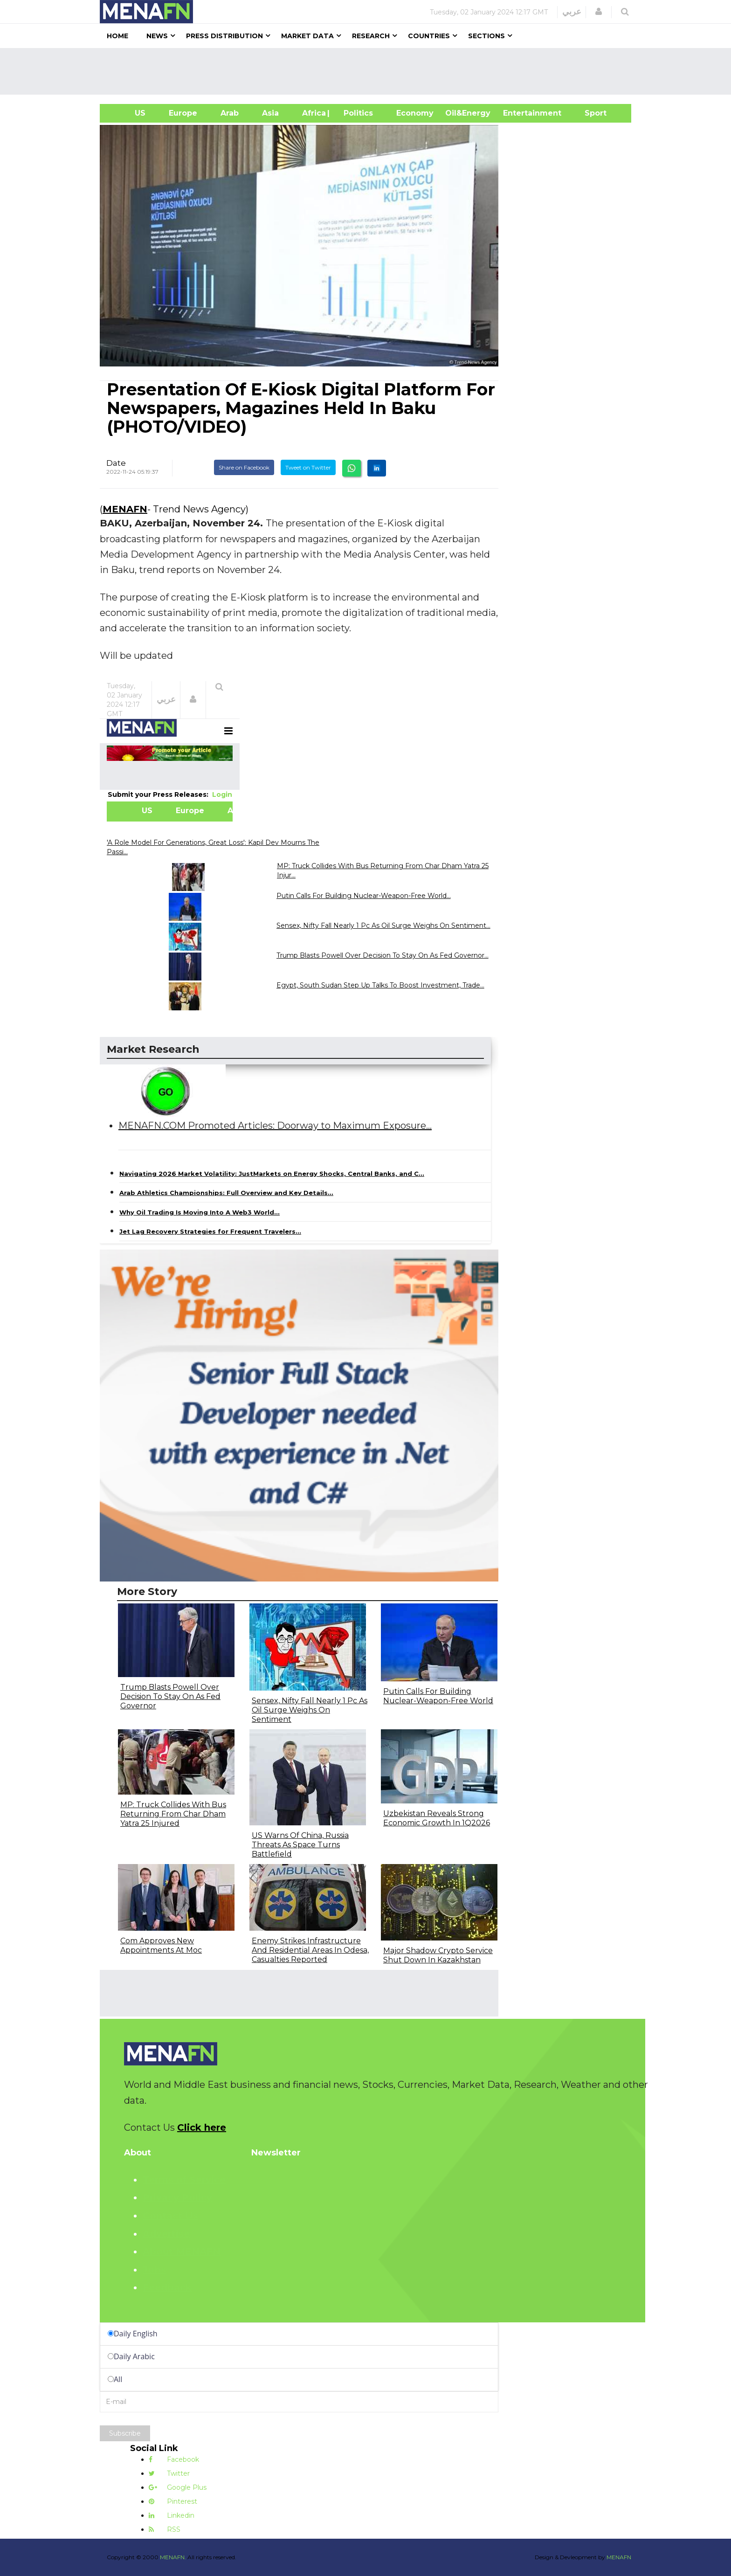 Image resolution: width=731 pixels, height=2576 pixels. I want to click on Advertise, so click(166, 2233).